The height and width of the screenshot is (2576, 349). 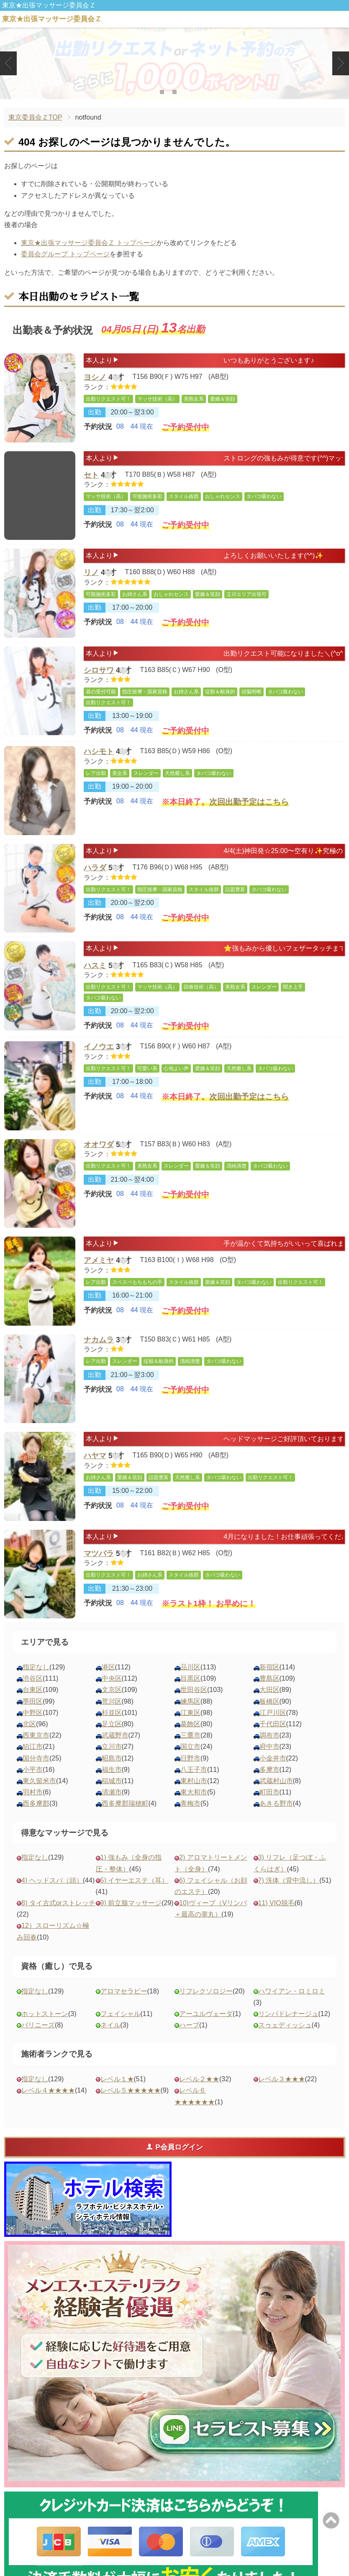 I want to click on 8) タイ古式orストレッチ, so click(x=58, y=1918).